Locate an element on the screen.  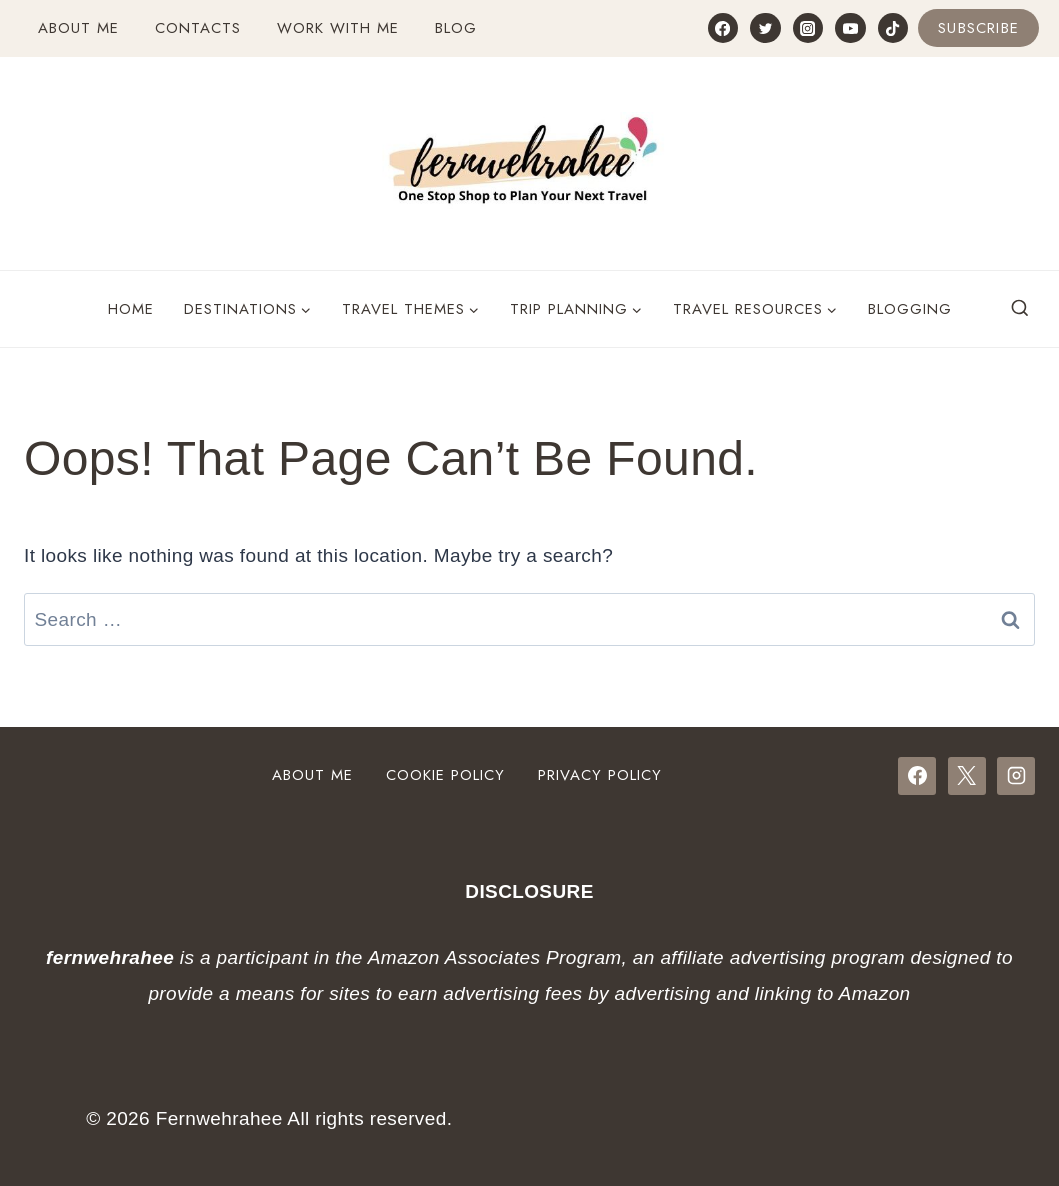
Home is located at coordinates (131, 309).